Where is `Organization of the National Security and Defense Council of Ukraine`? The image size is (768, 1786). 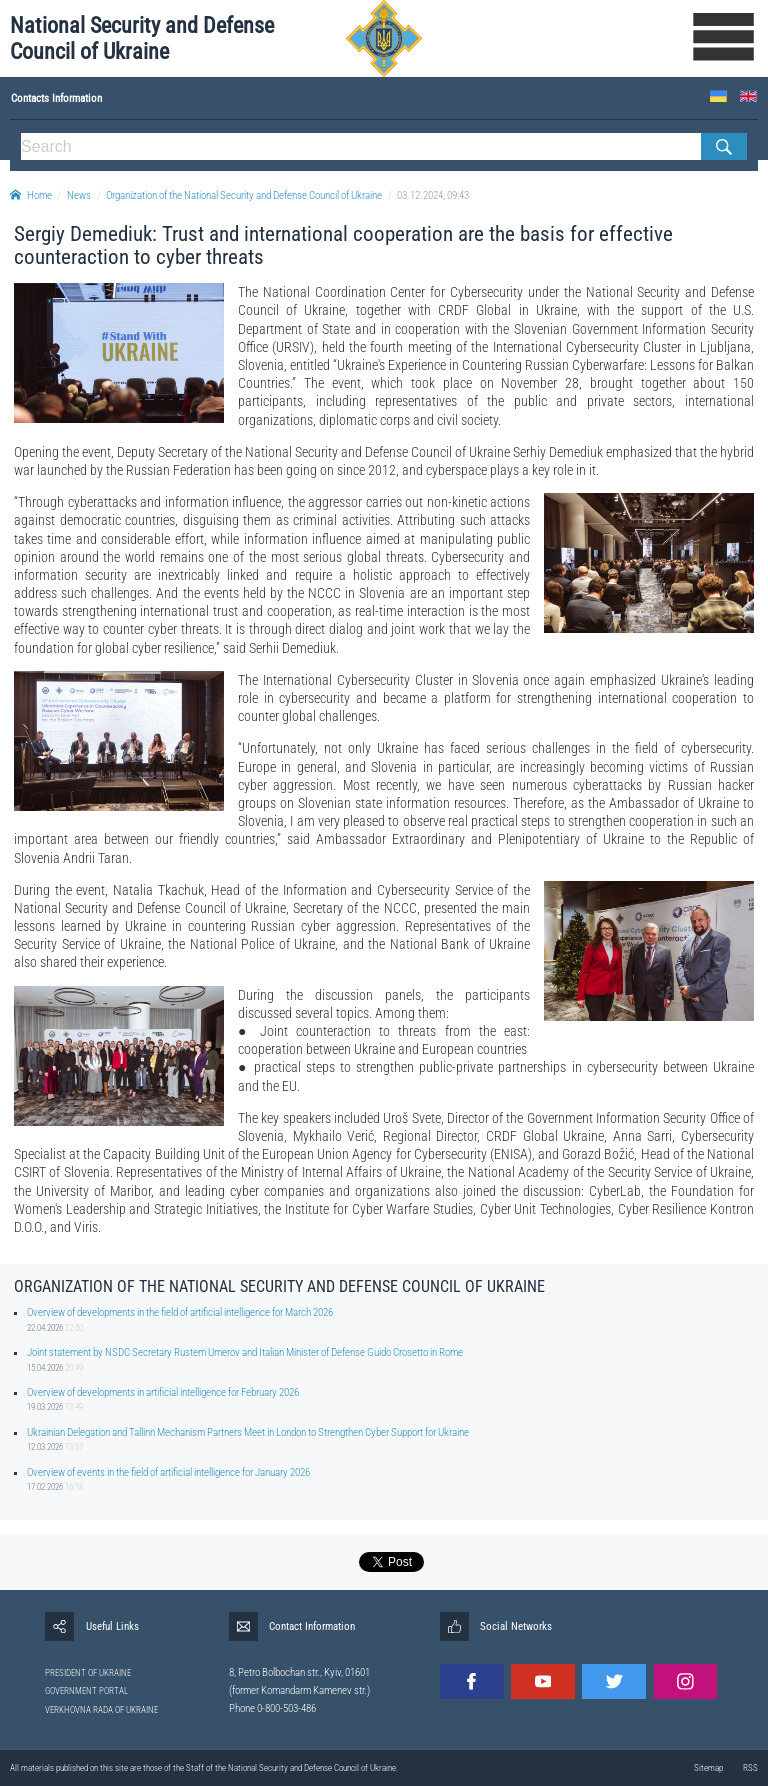
Organization of the National Security and Defense Council of Ukraine is located at coordinates (244, 195).